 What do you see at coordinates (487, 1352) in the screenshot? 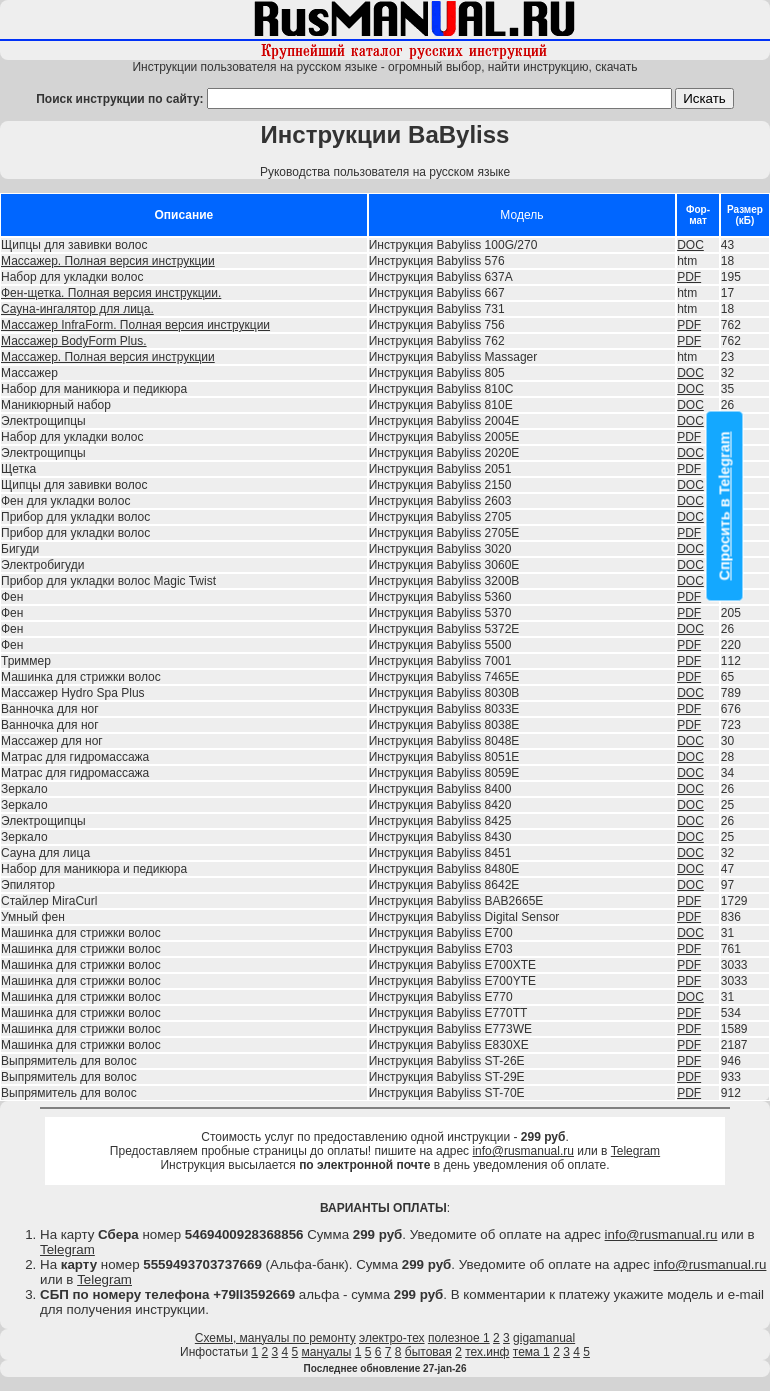
I see `тех.инф` at bounding box center [487, 1352].